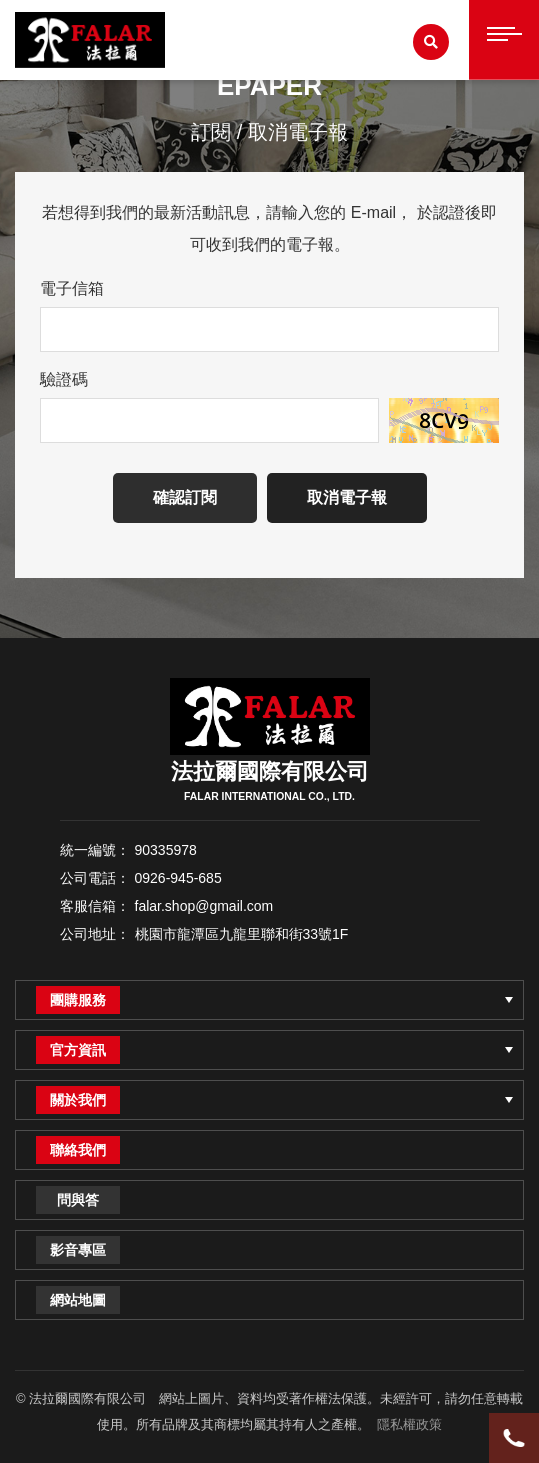 The height and width of the screenshot is (1463, 539). What do you see at coordinates (347, 497) in the screenshot?
I see `取消電子報` at bounding box center [347, 497].